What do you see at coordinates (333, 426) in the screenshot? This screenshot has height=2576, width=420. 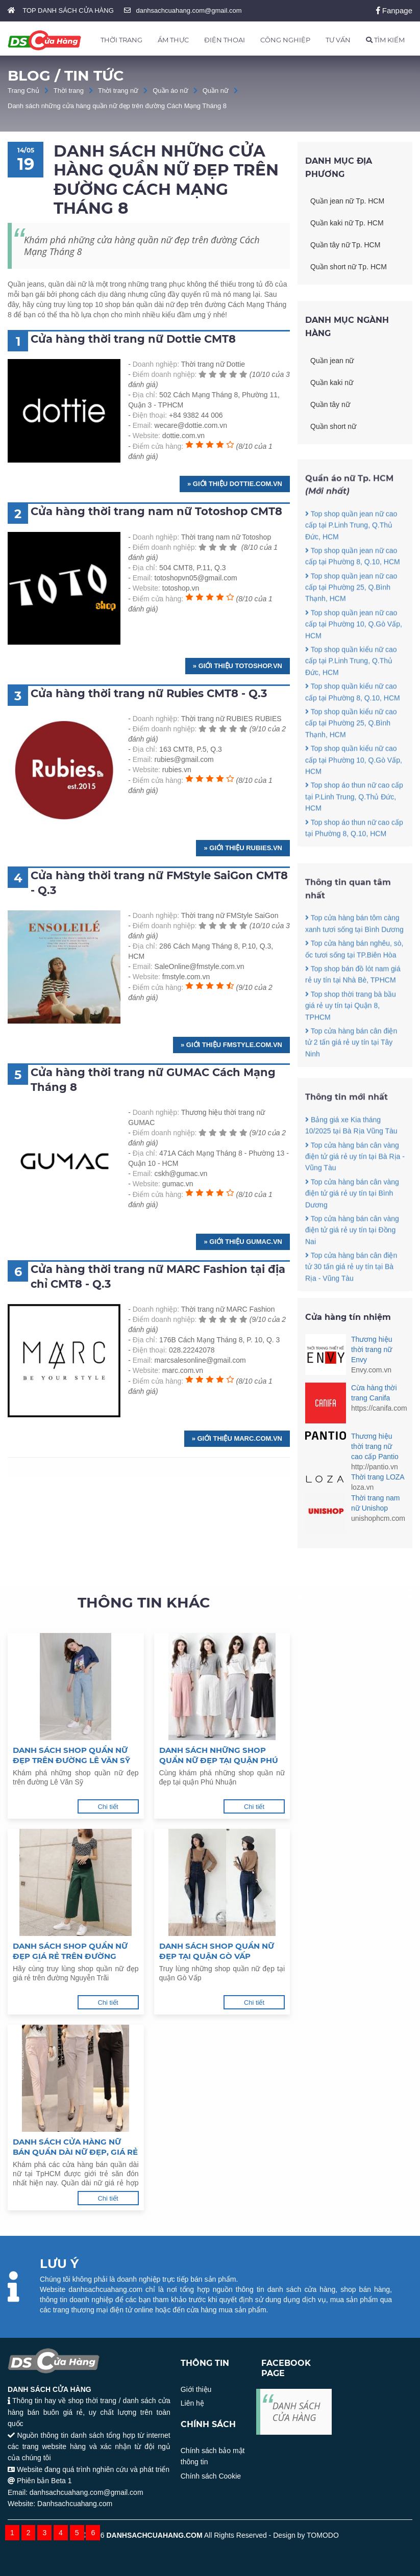 I see `Quần short nữ` at bounding box center [333, 426].